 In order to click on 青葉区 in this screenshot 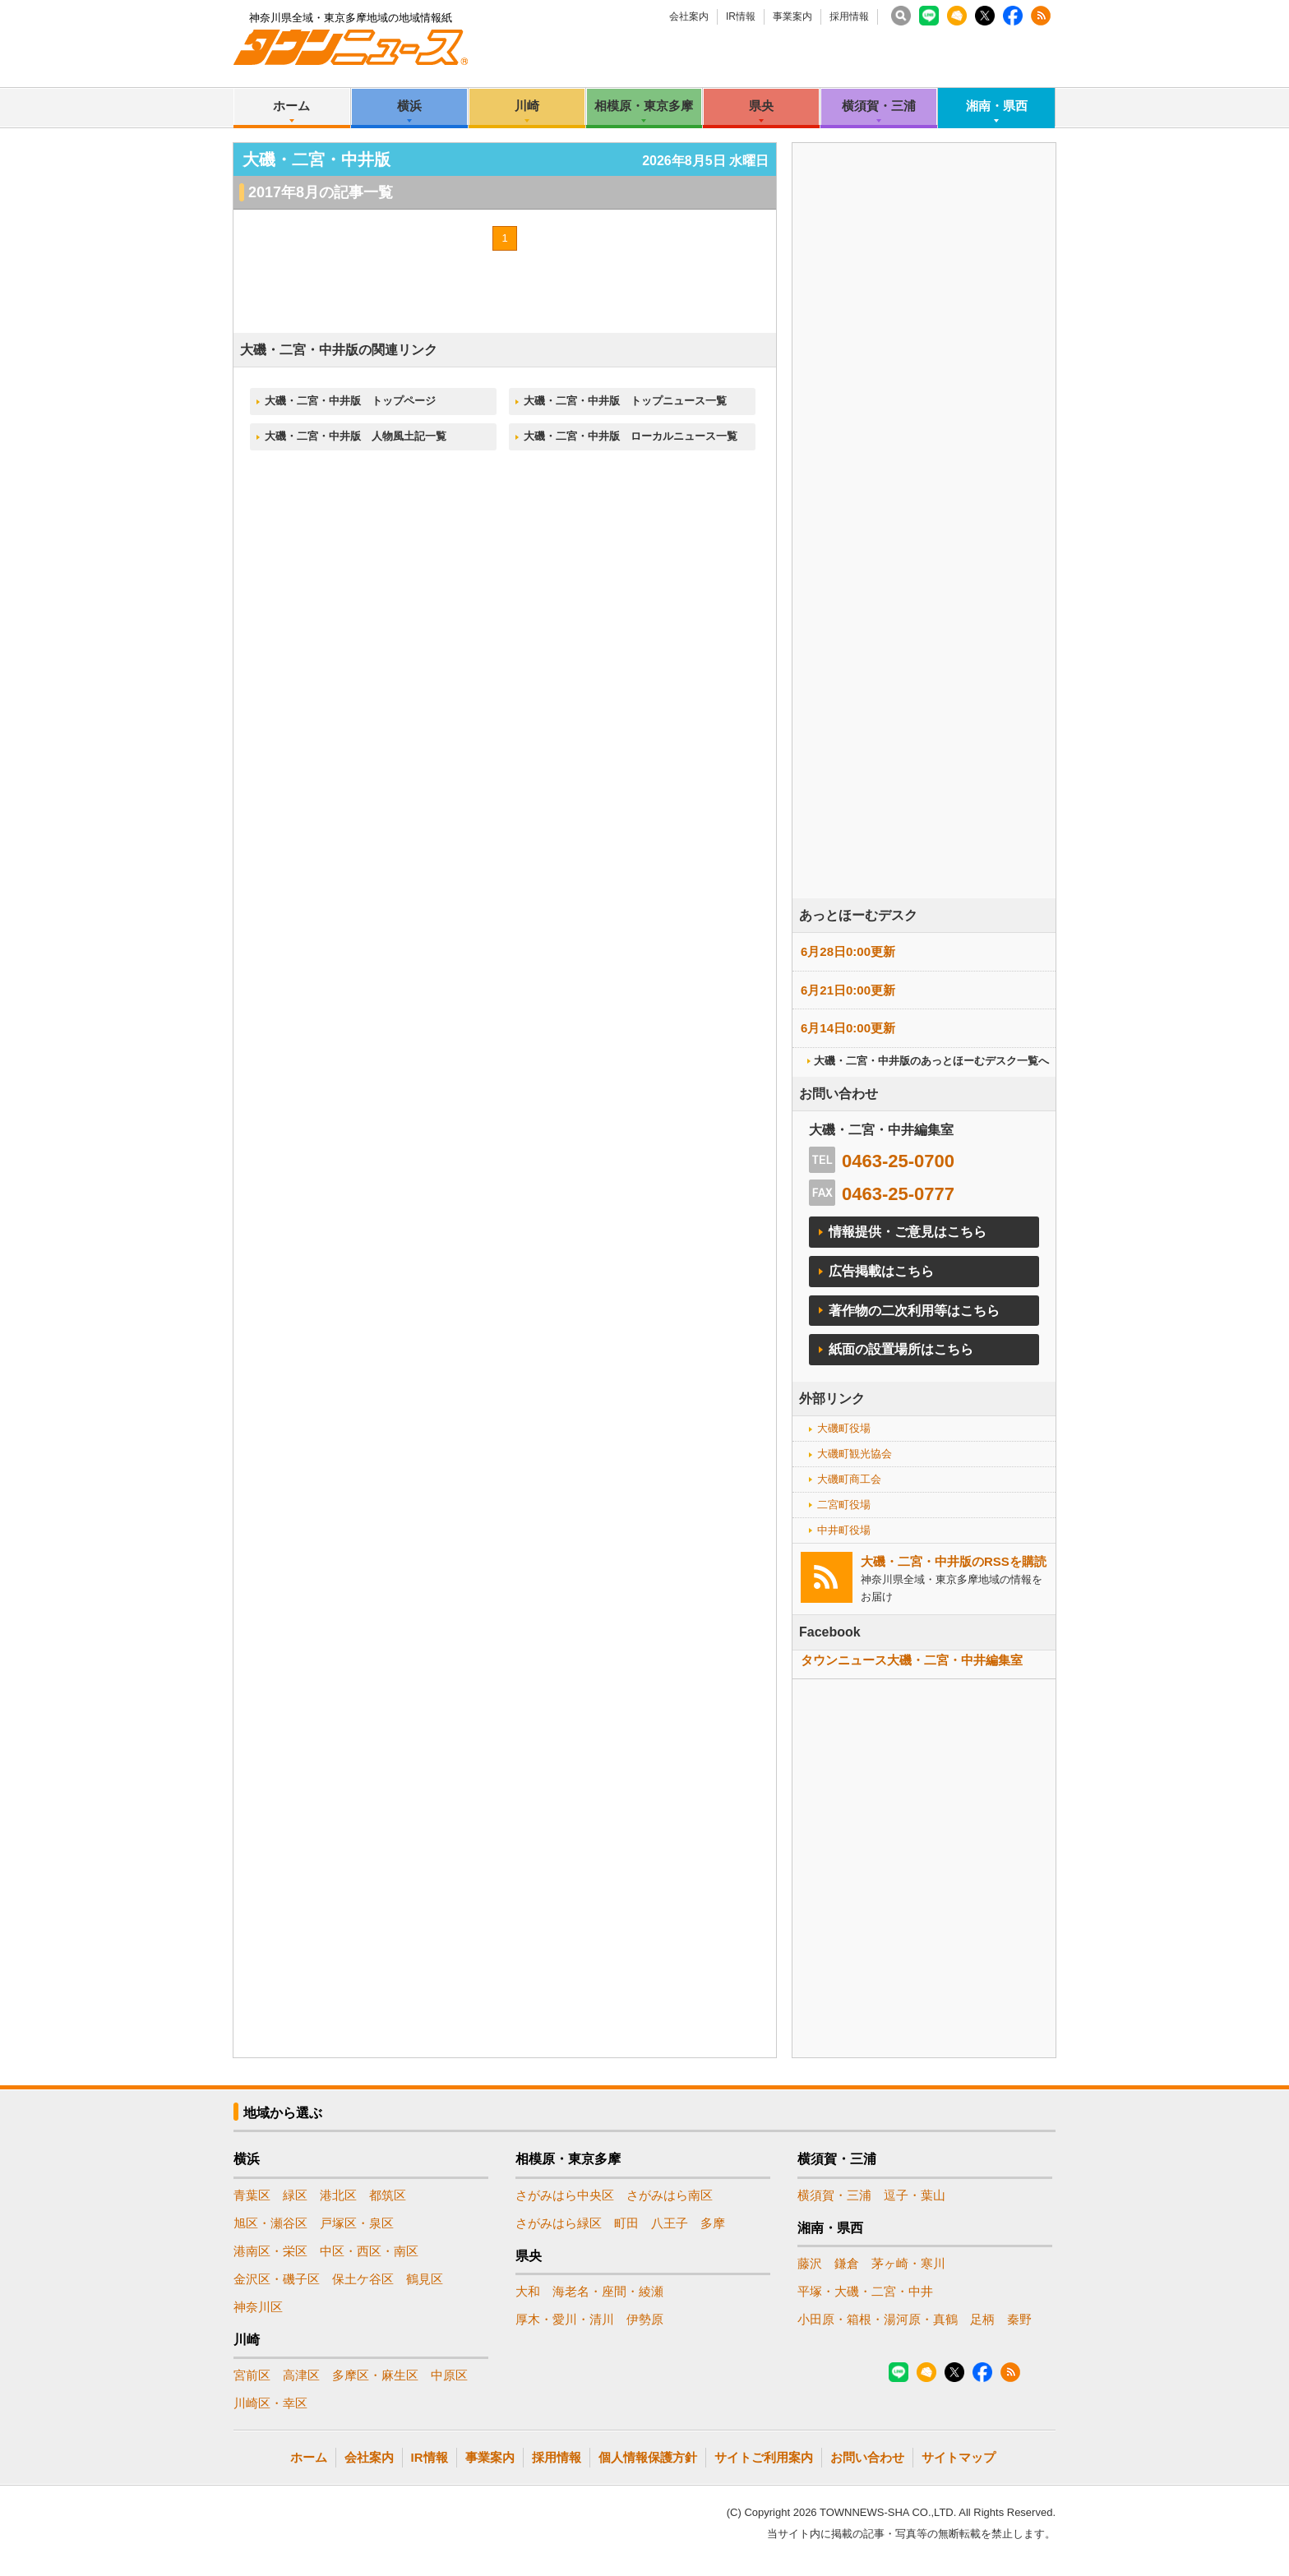, I will do `click(251, 2195)`.